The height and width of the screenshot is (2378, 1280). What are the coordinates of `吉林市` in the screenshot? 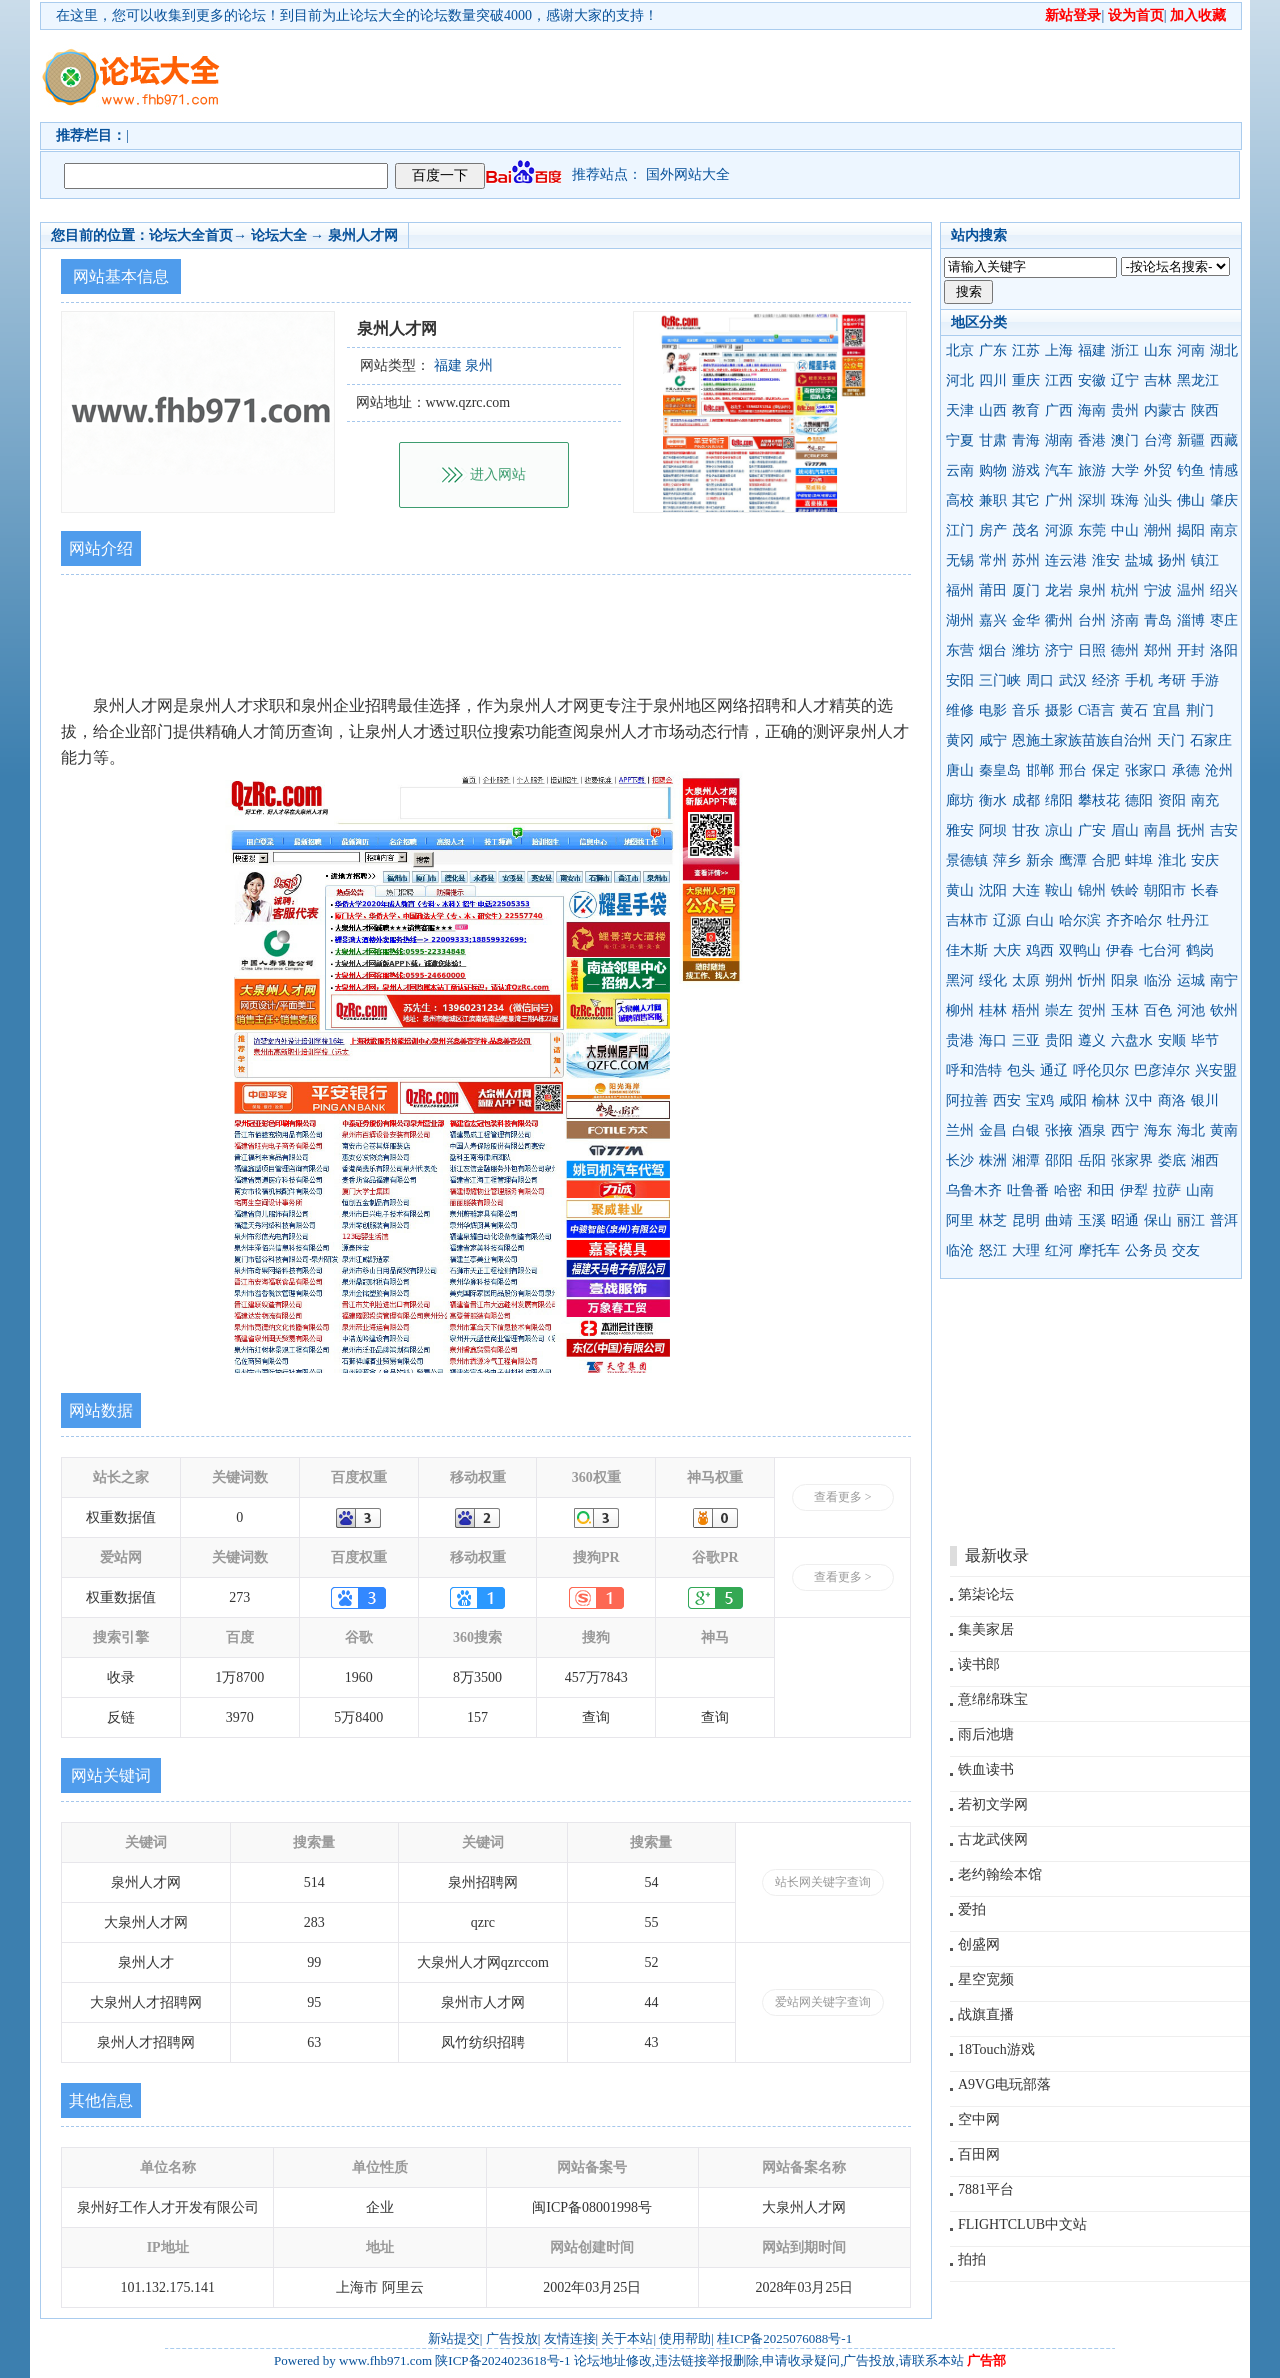 It's located at (967, 920).